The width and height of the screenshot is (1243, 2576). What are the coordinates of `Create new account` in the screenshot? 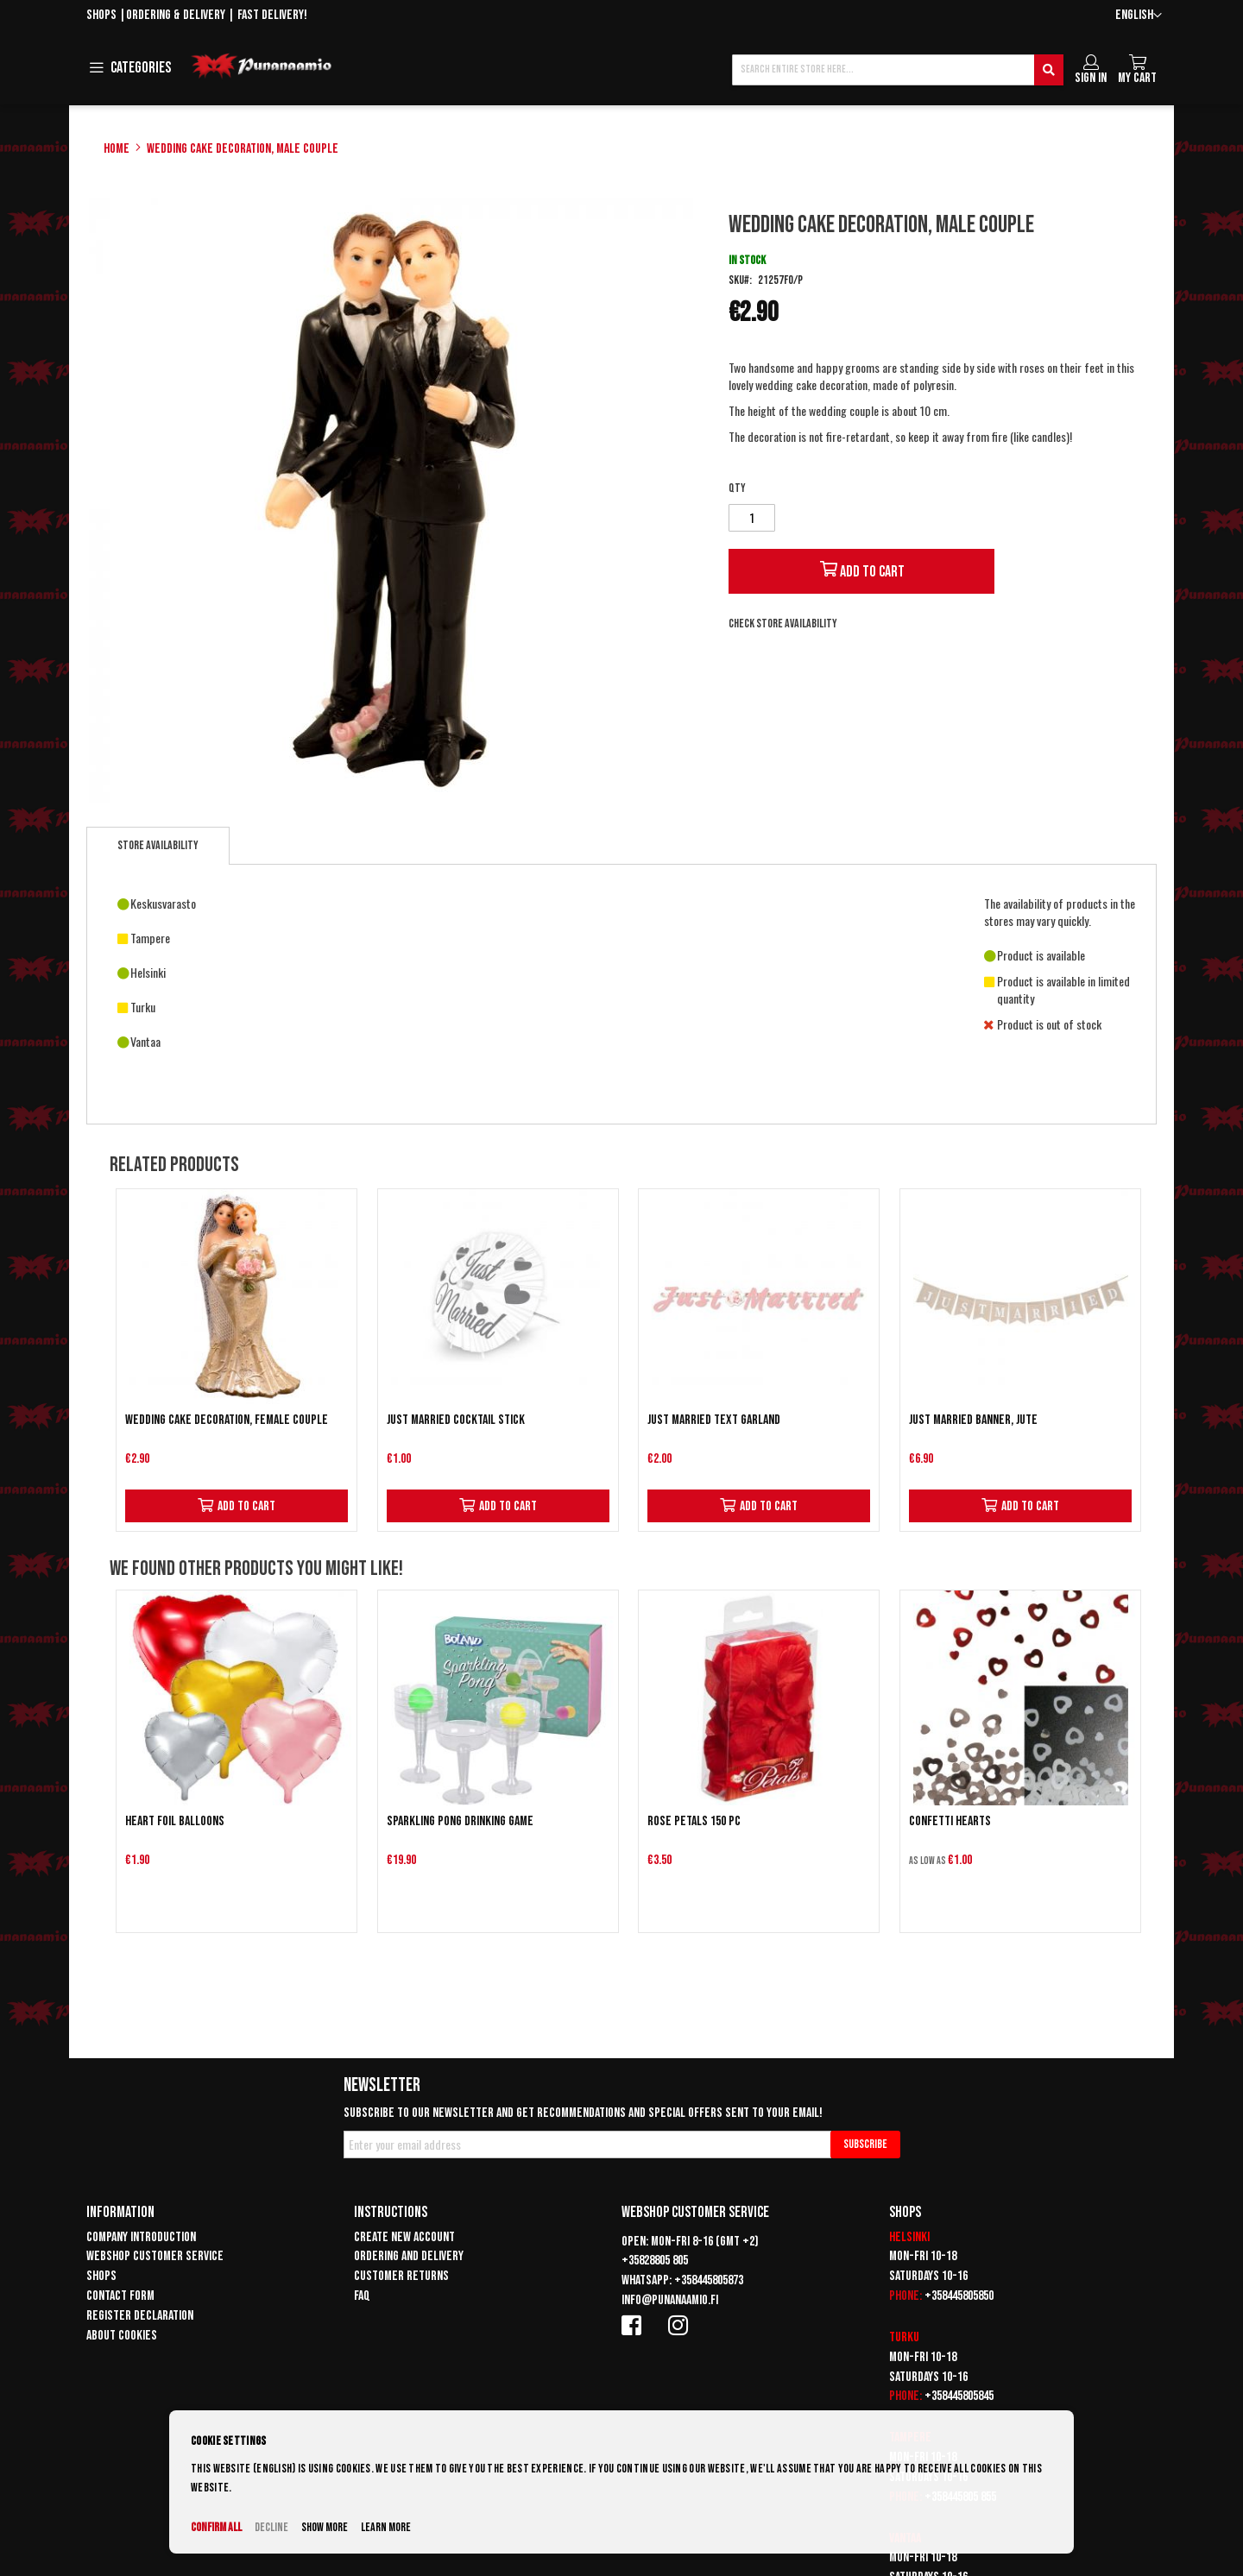 It's located at (404, 2237).